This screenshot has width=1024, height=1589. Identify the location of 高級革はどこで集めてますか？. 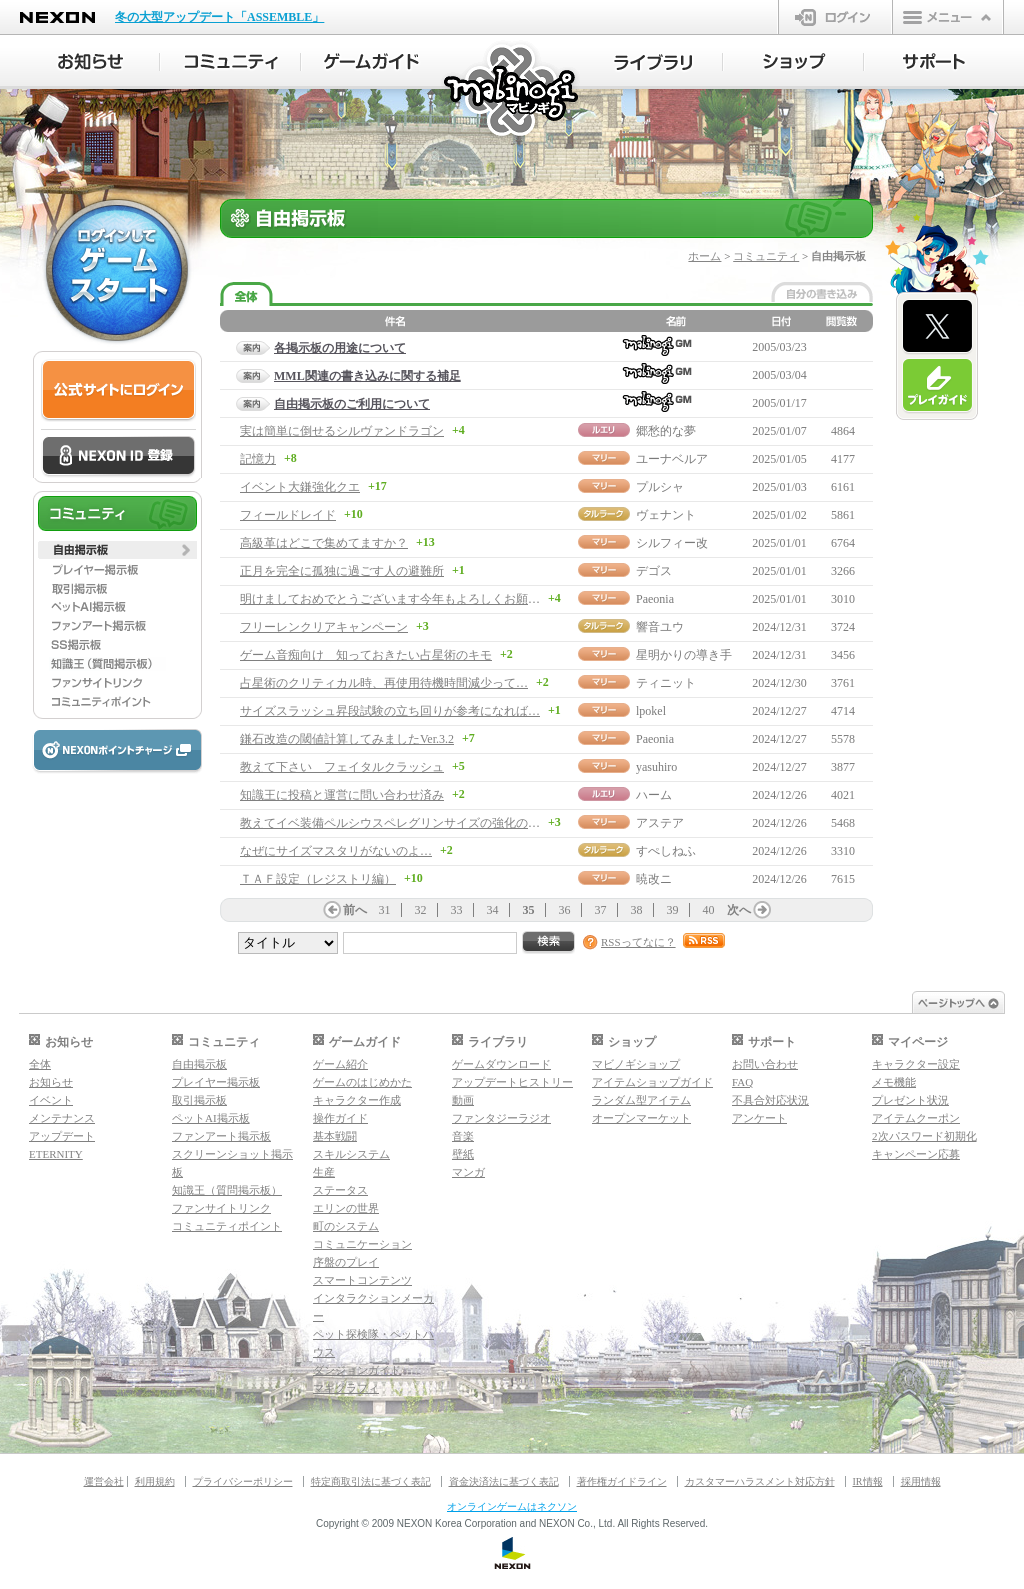
(324, 543).